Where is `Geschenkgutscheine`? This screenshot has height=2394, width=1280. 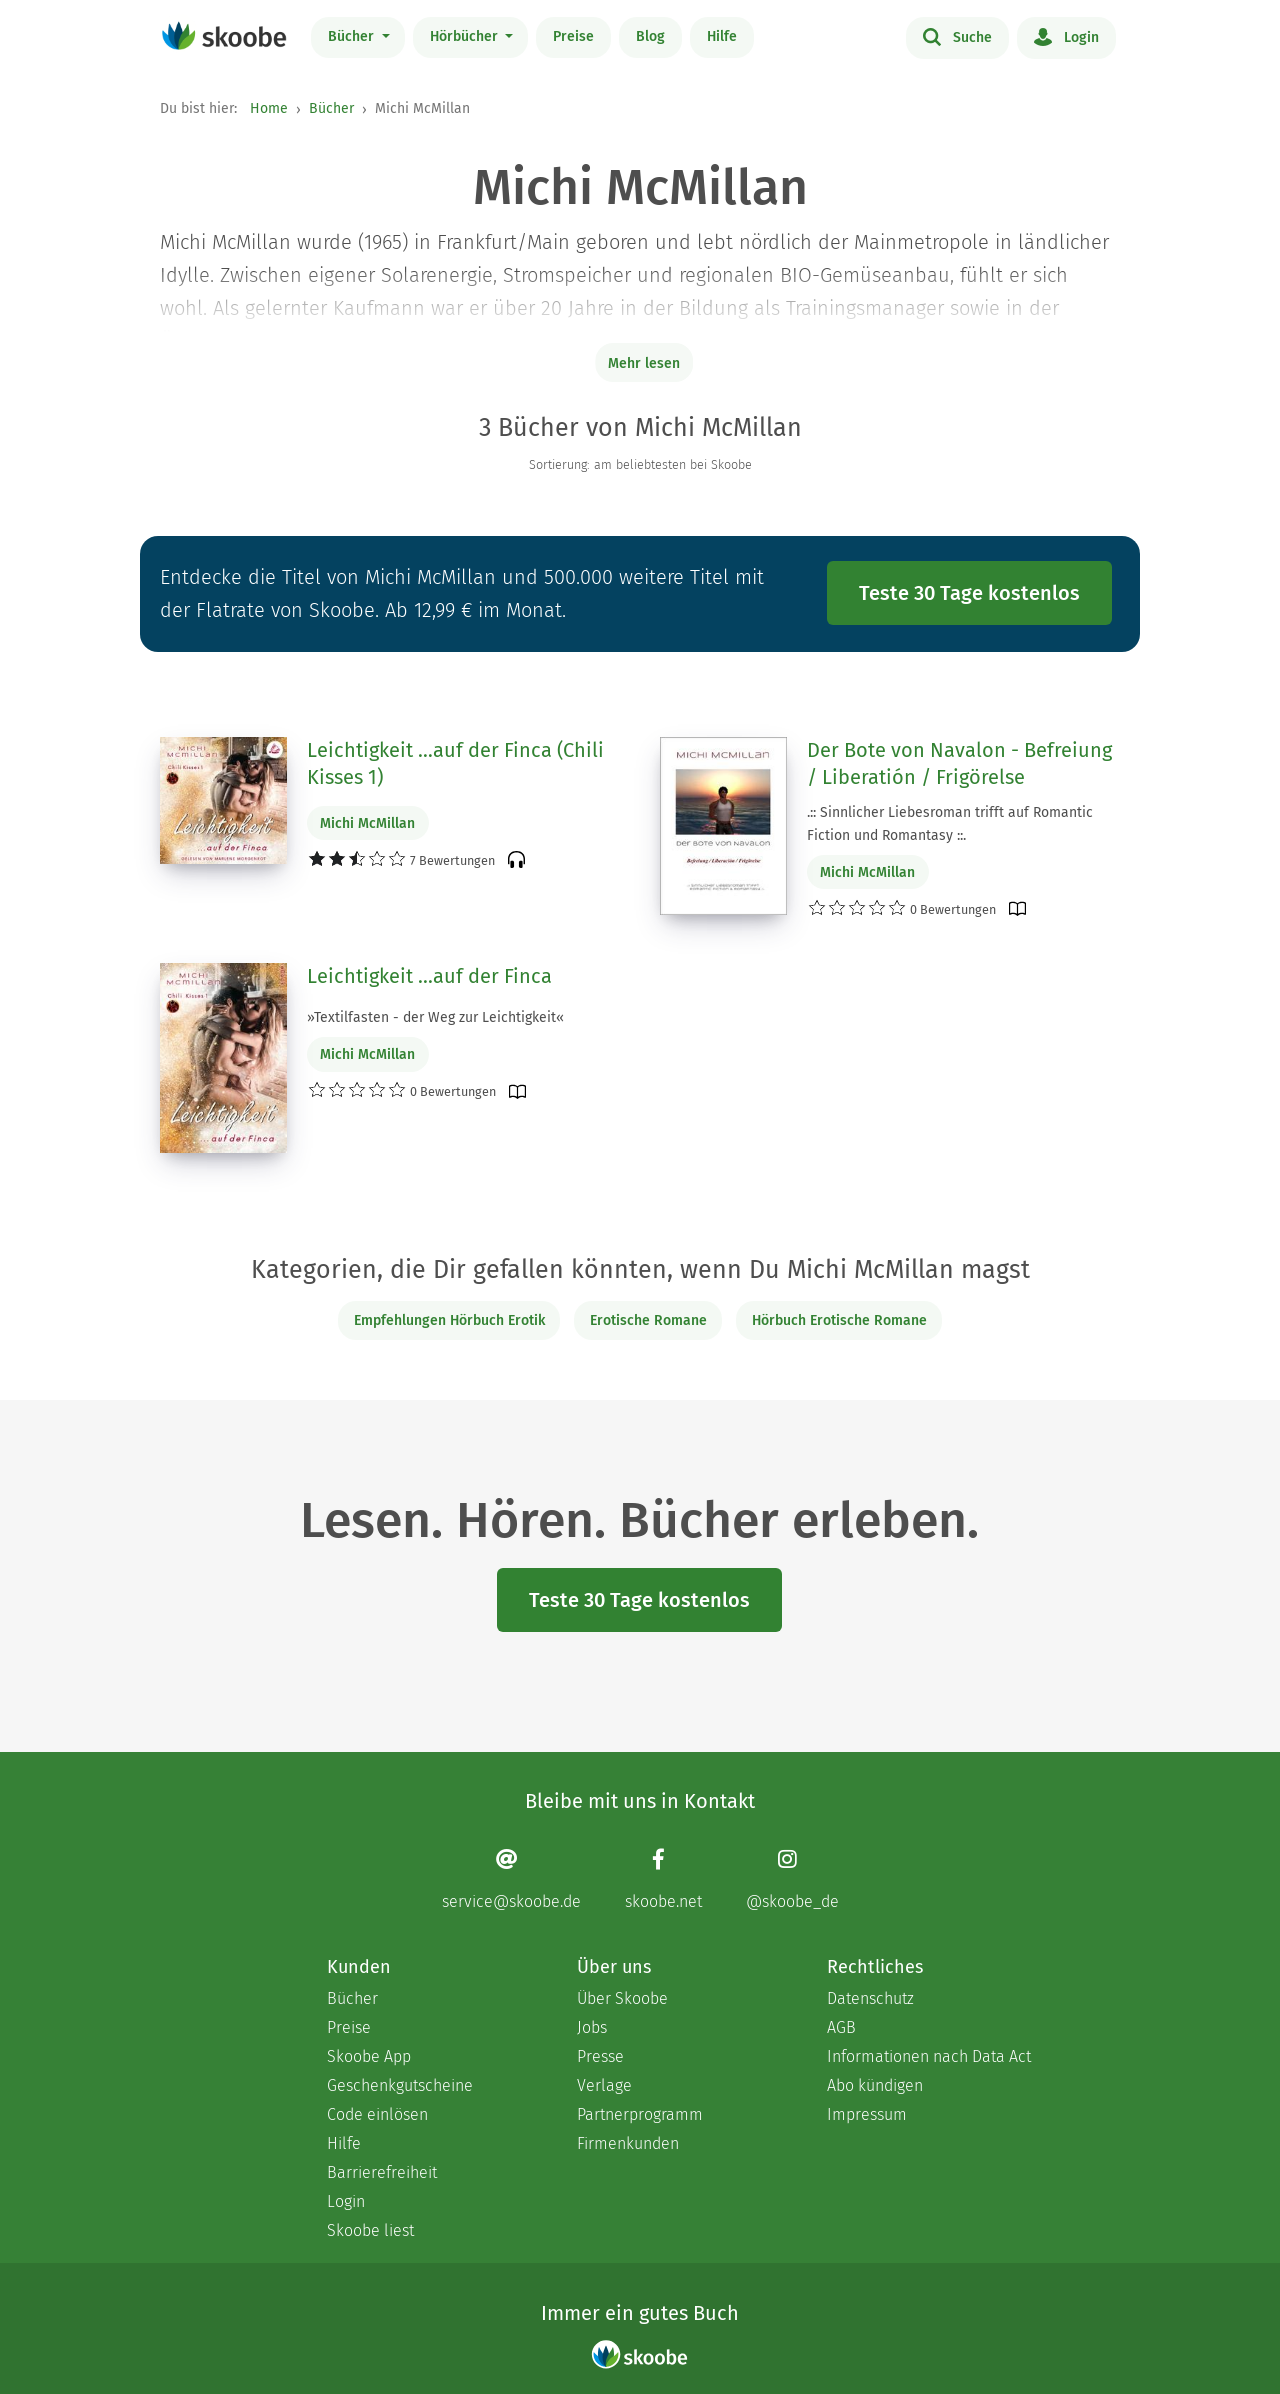 Geschenkgutscheine is located at coordinates (400, 2085).